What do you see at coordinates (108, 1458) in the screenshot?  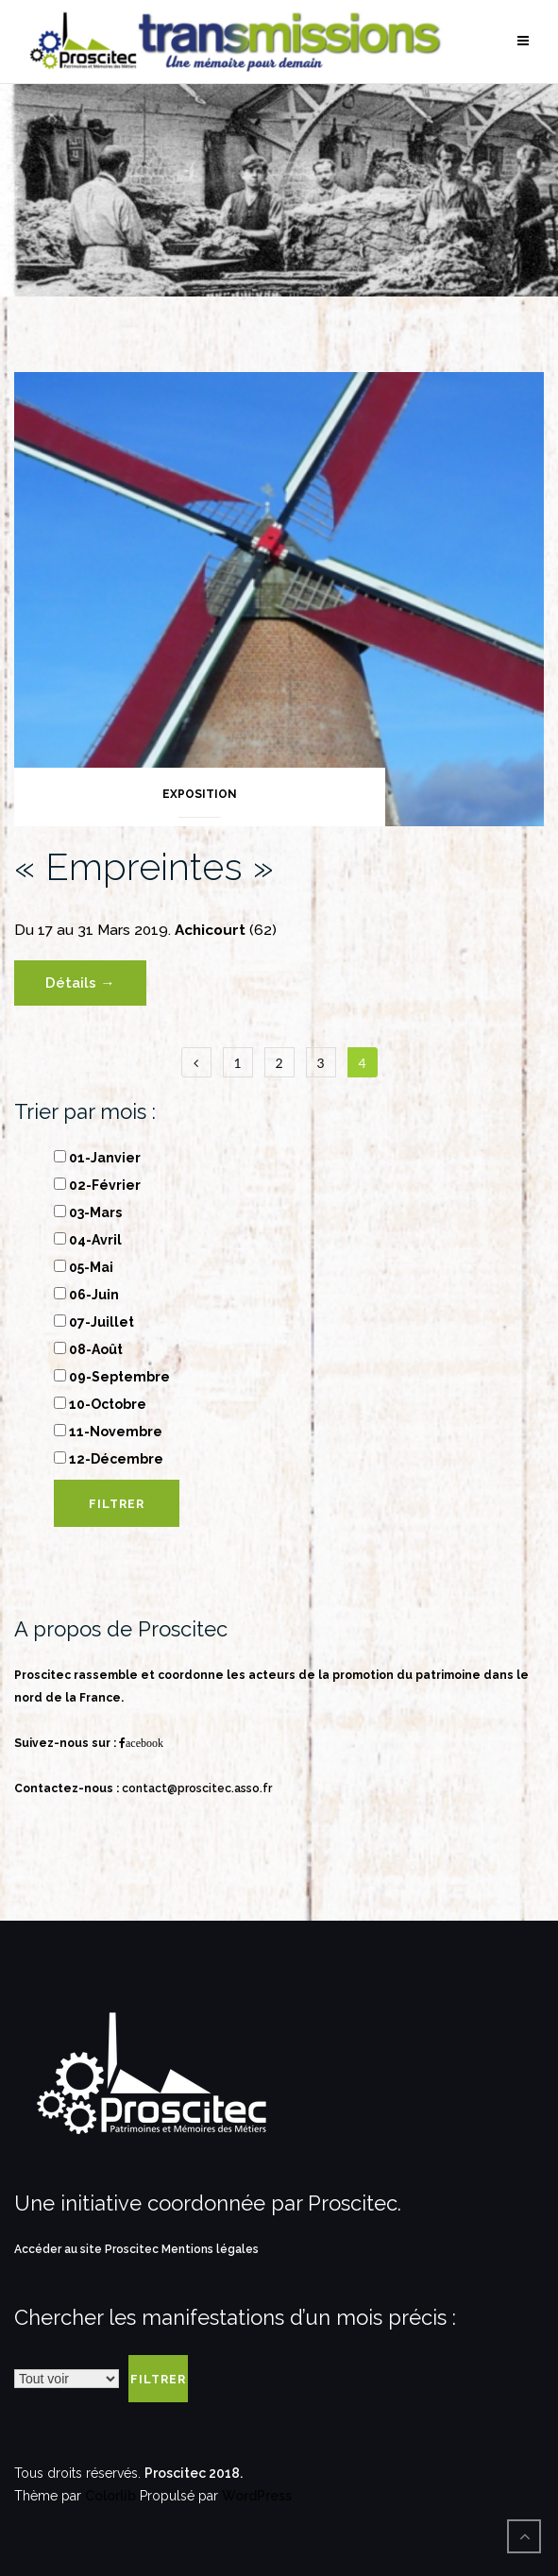 I see `12-Décembre` at bounding box center [108, 1458].